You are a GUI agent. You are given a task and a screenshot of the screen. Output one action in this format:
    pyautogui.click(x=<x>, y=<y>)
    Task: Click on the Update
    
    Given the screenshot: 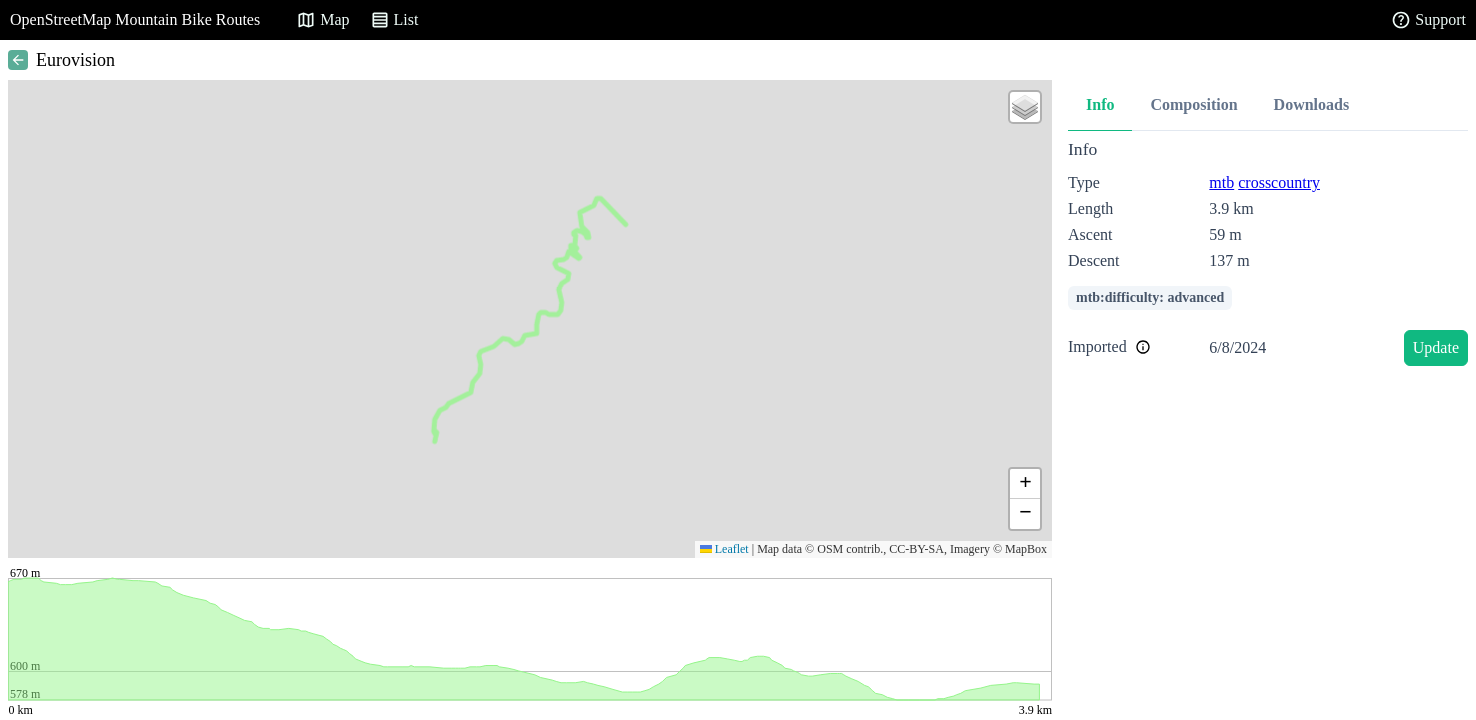 What is the action you would take?
    pyautogui.click(x=1436, y=347)
    